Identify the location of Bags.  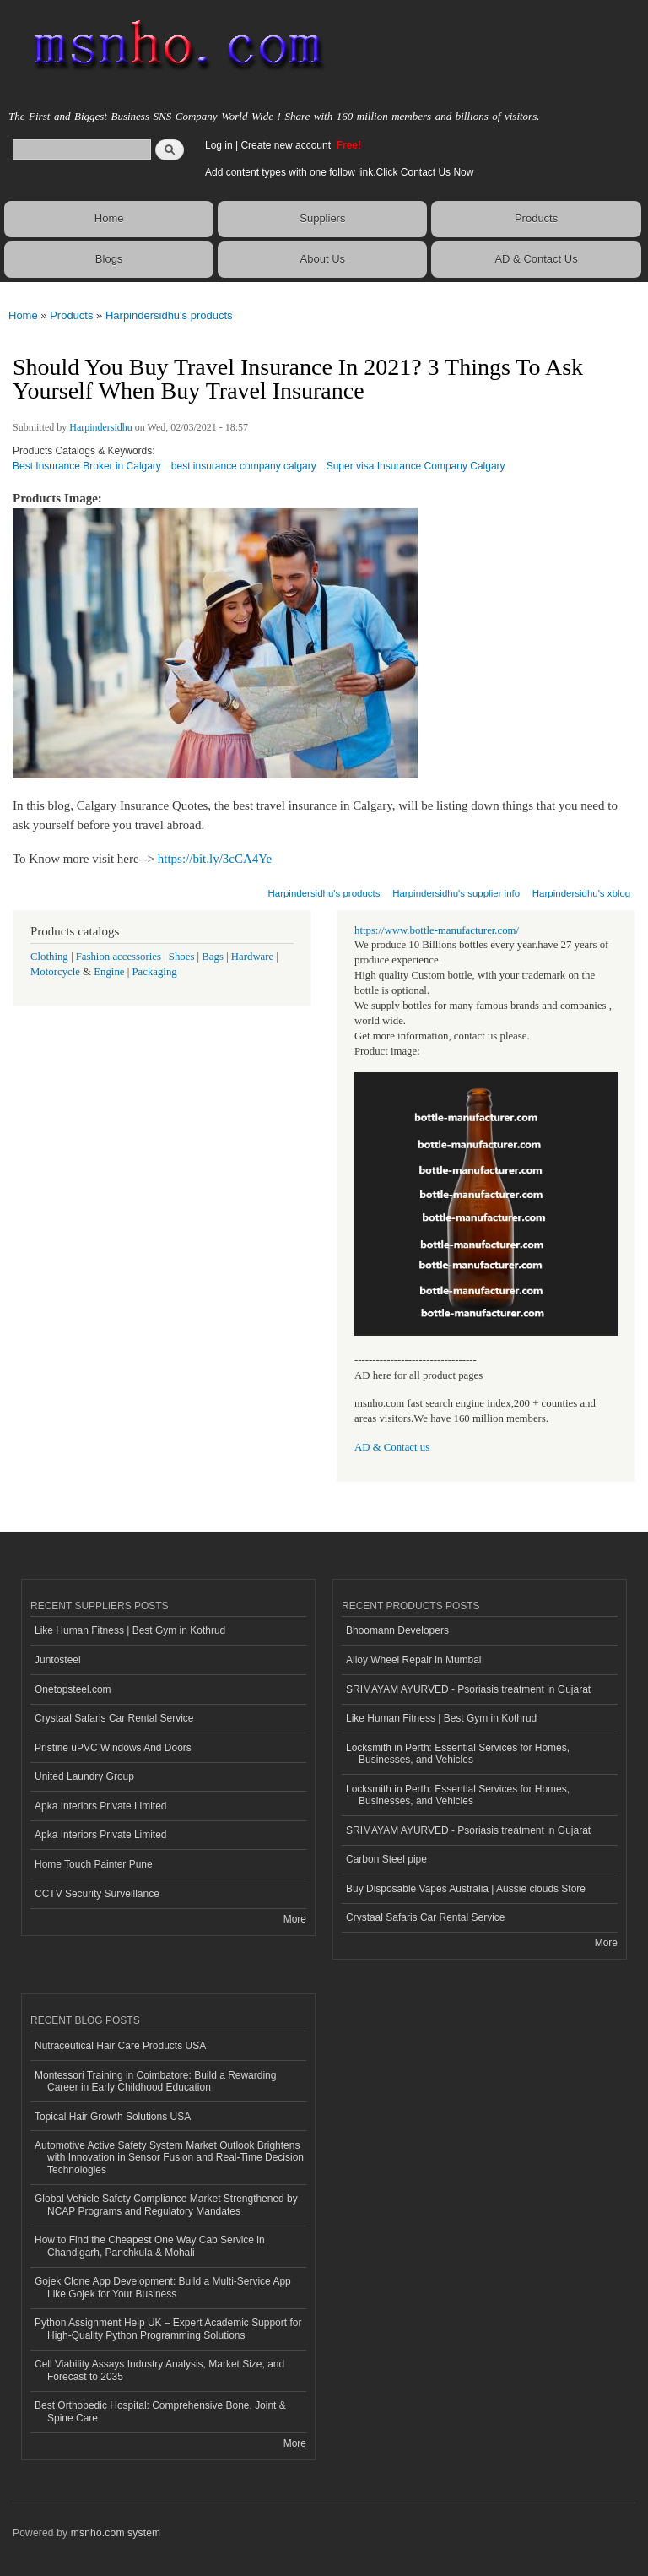
(213, 957).